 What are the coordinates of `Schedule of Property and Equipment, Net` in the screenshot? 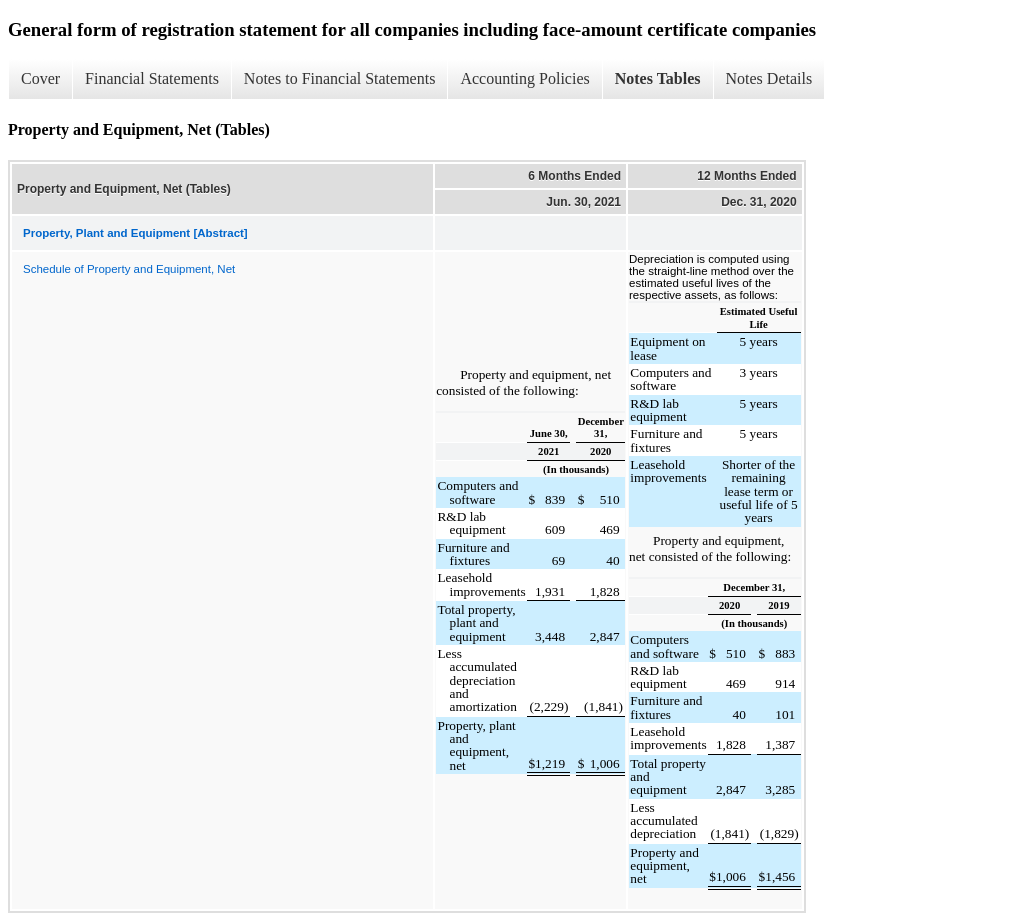 It's located at (129, 269).